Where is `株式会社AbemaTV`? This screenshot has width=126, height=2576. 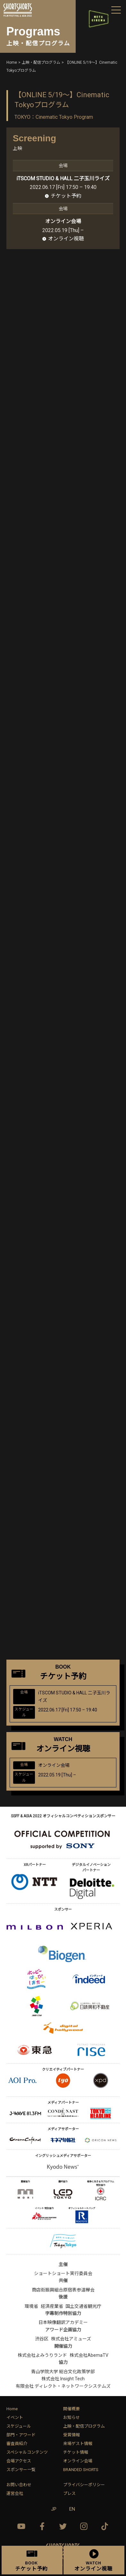
株式会社AbemaTV is located at coordinates (89, 2355).